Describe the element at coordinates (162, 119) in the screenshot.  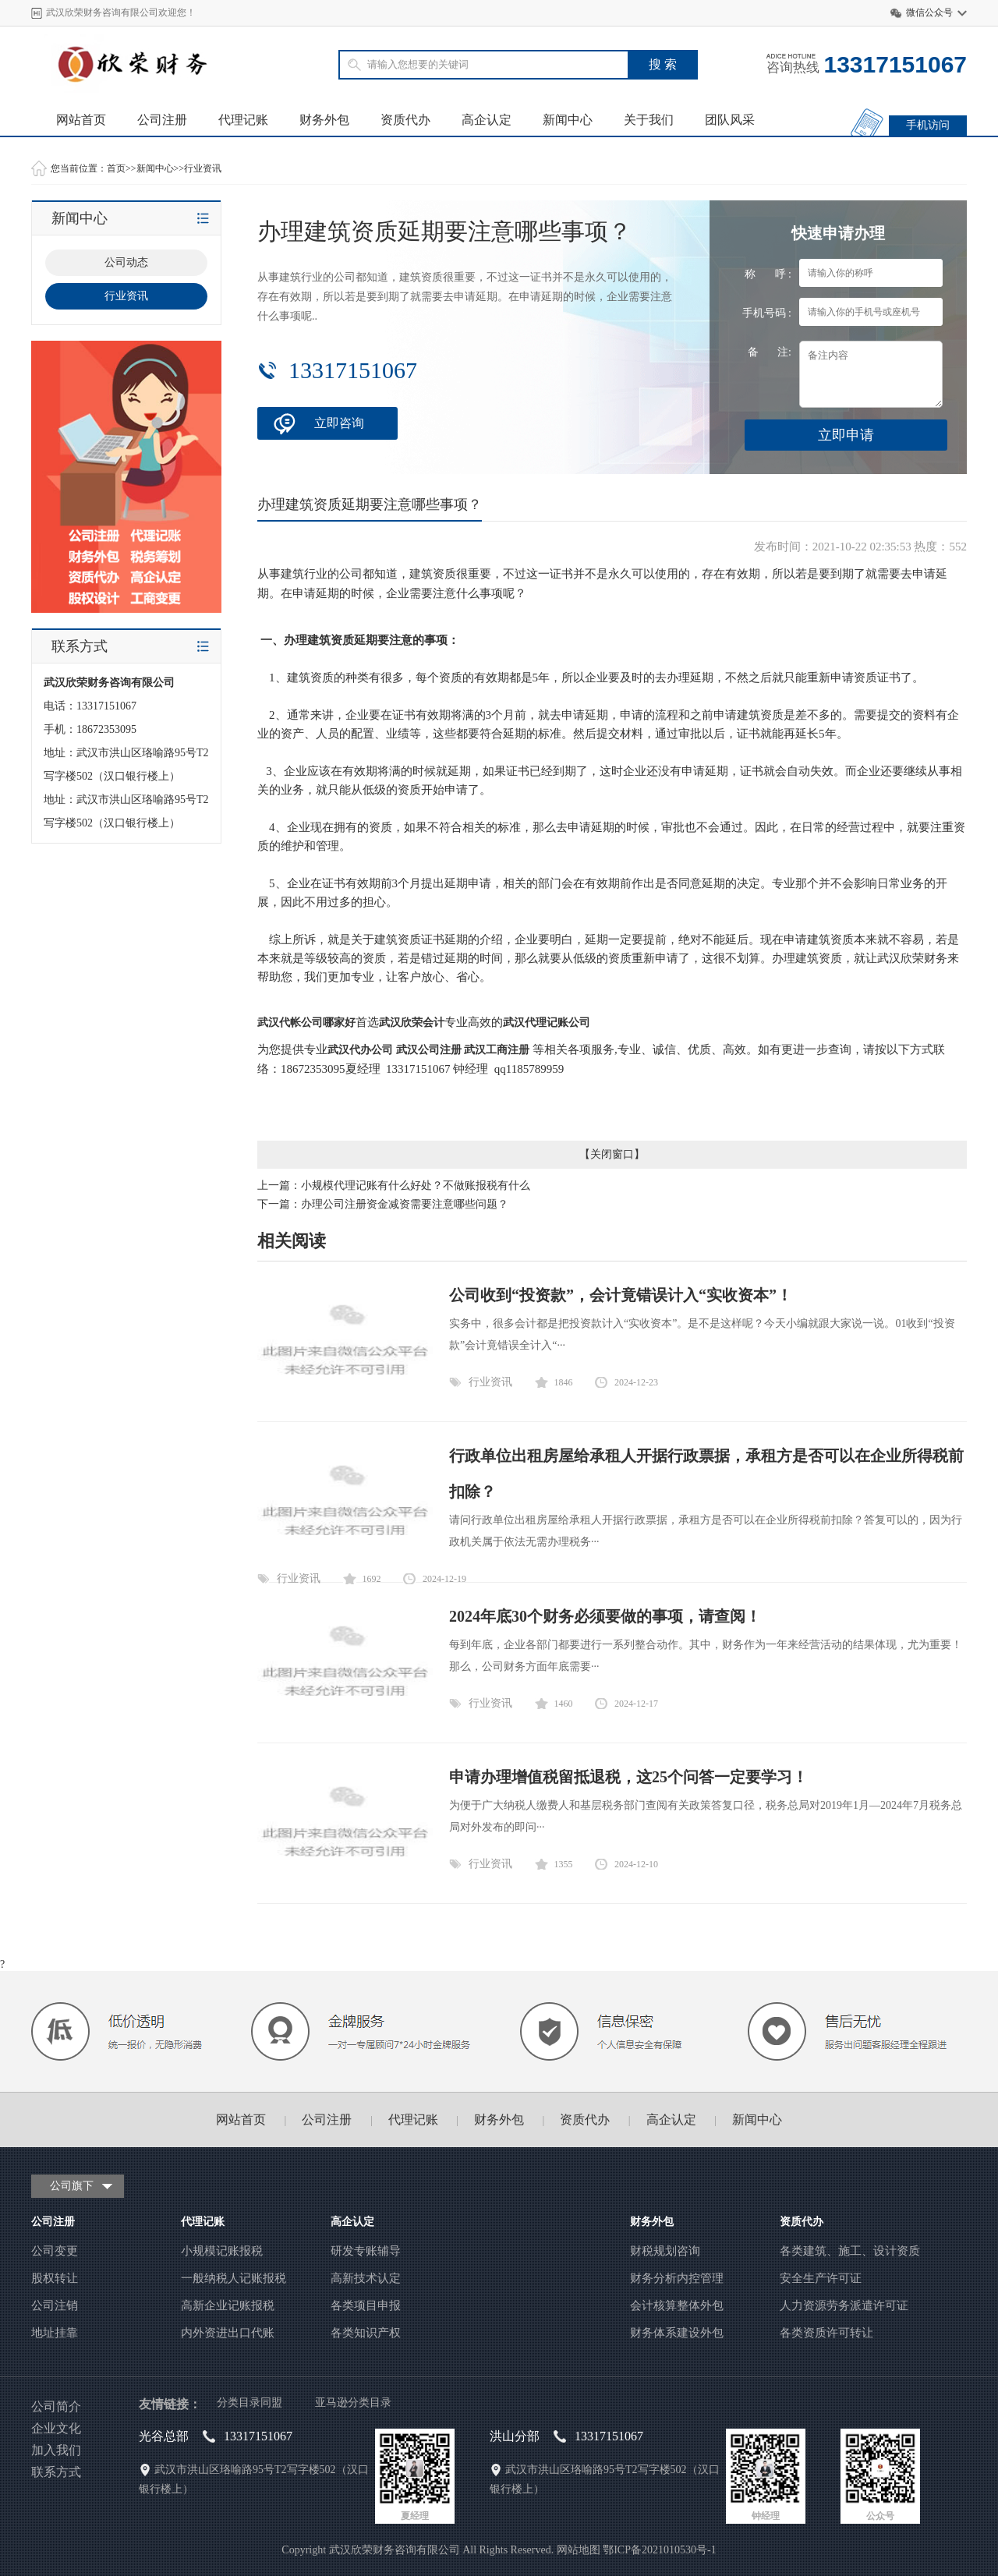
I see `公司注册` at that location.